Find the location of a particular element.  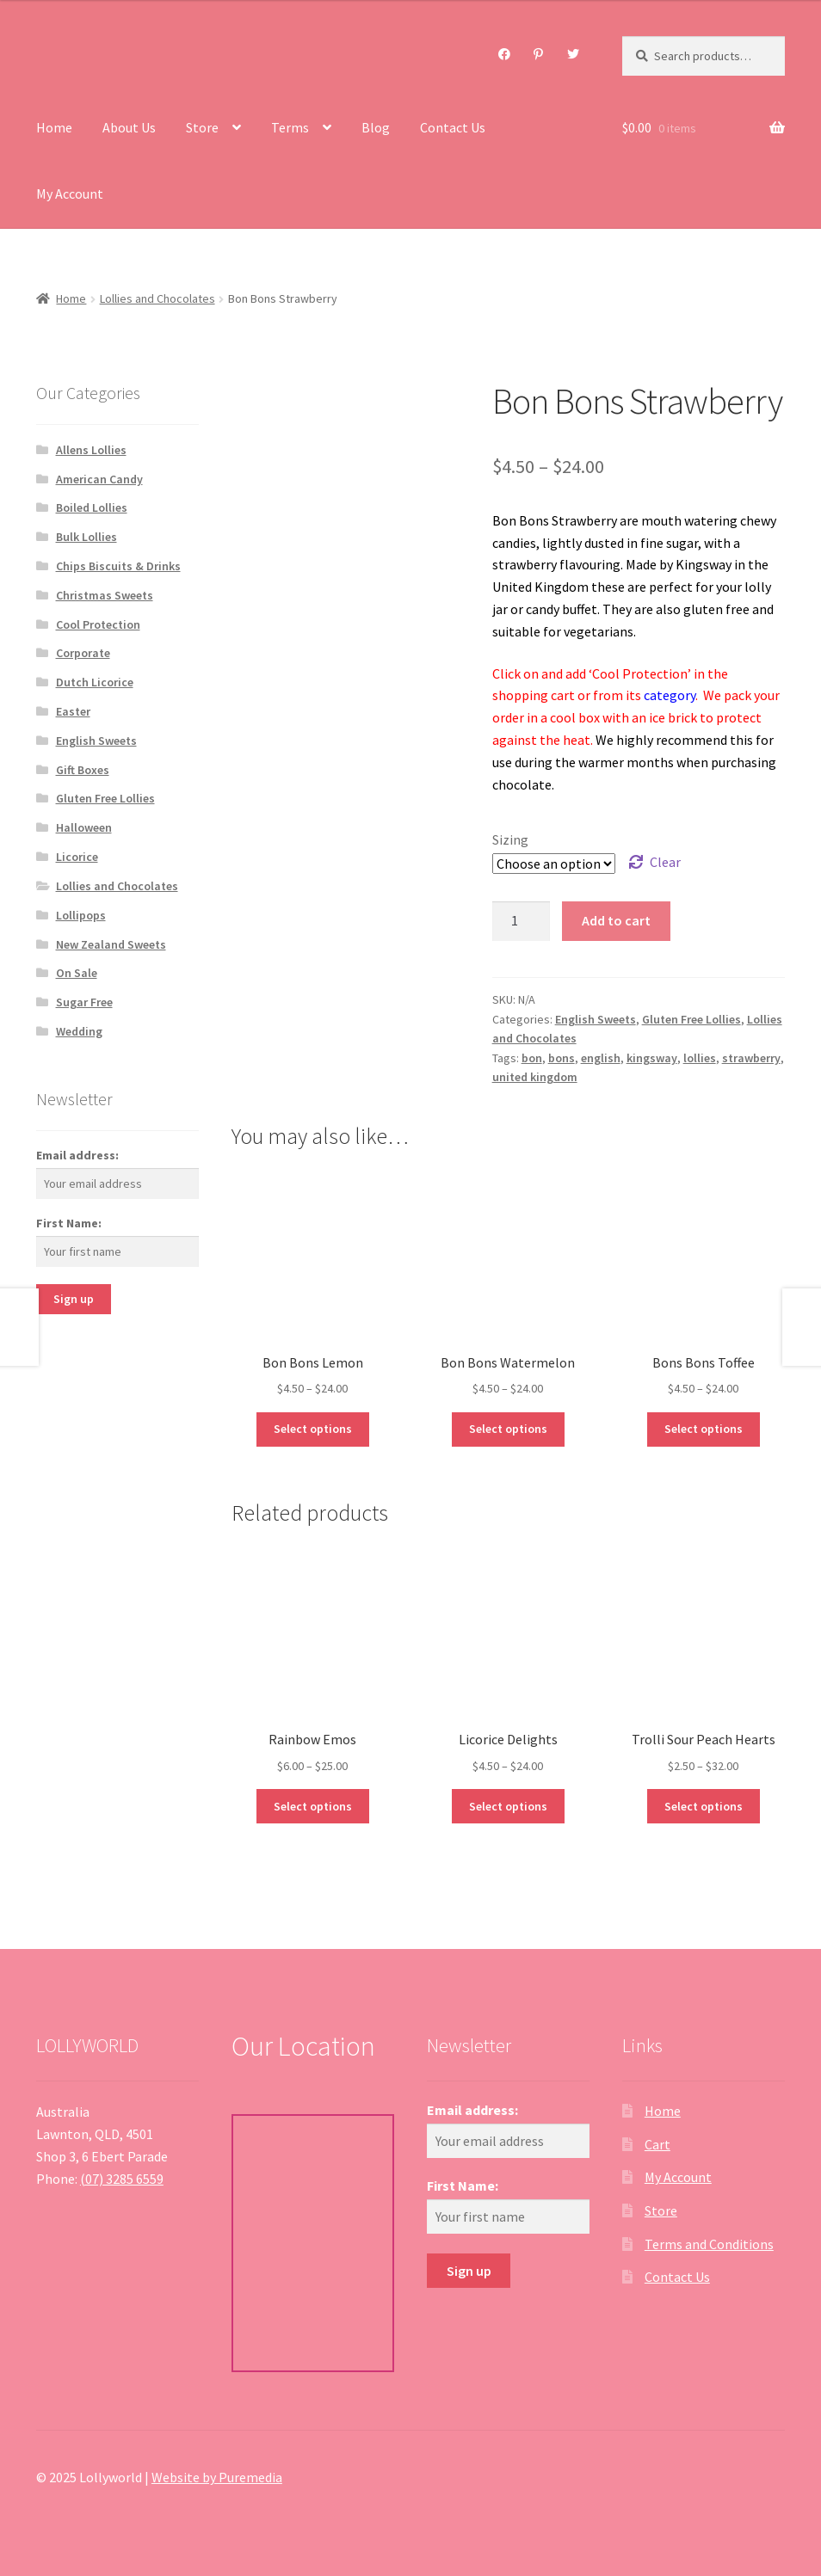

Gift Boxes is located at coordinates (82, 770).